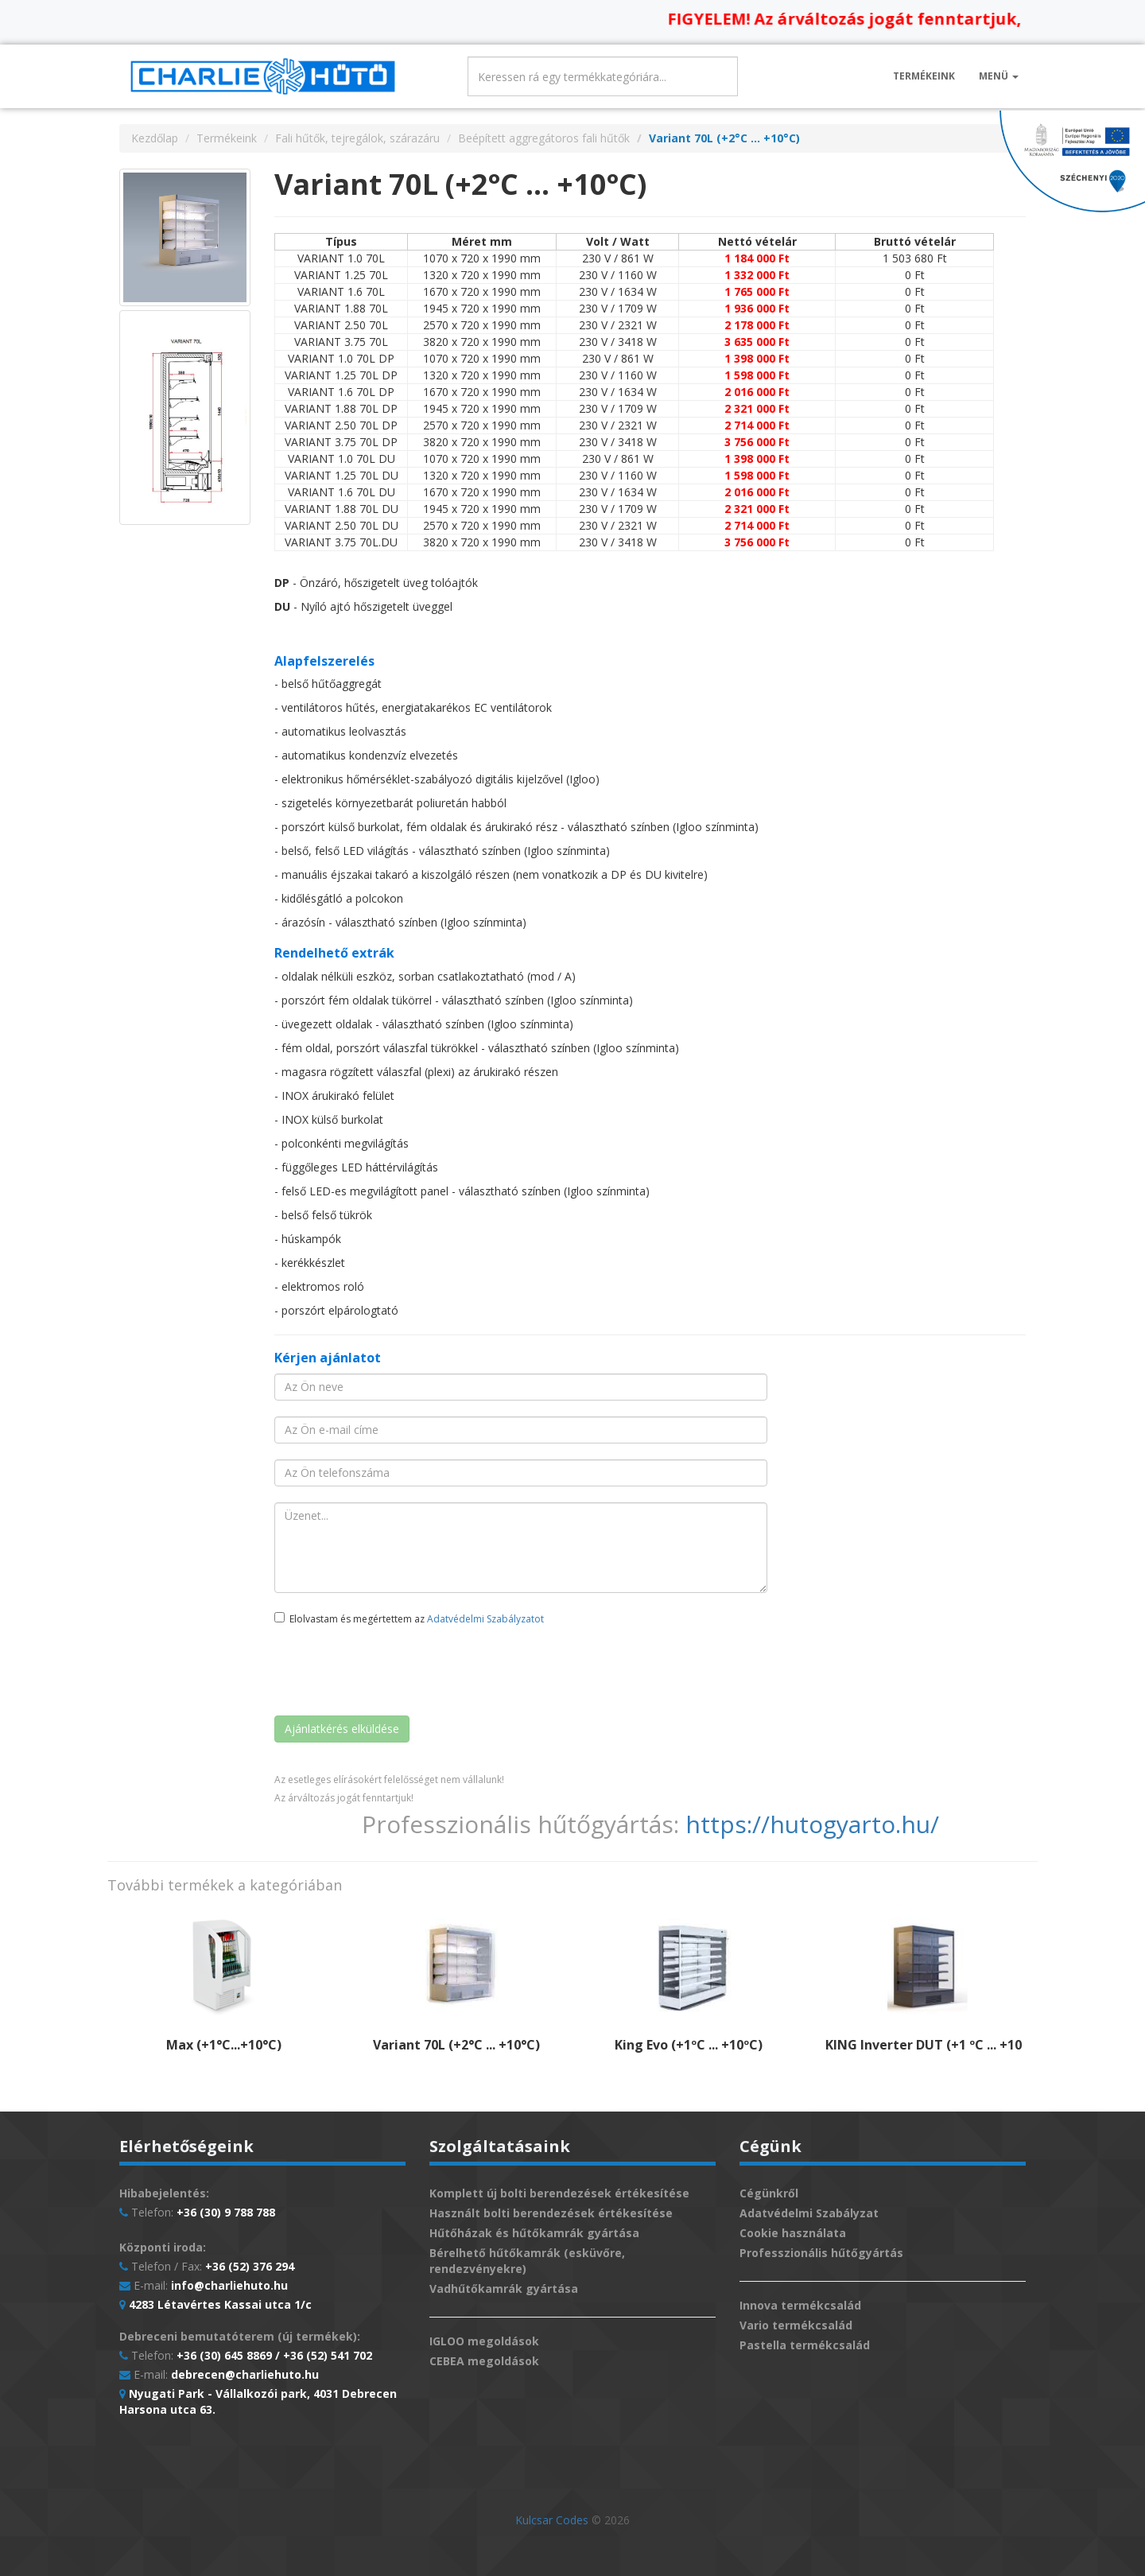  Describe the element at coordinates (809, 2212) in the screenshot. I see `Adatvédelmi Szabályzat` at that location.